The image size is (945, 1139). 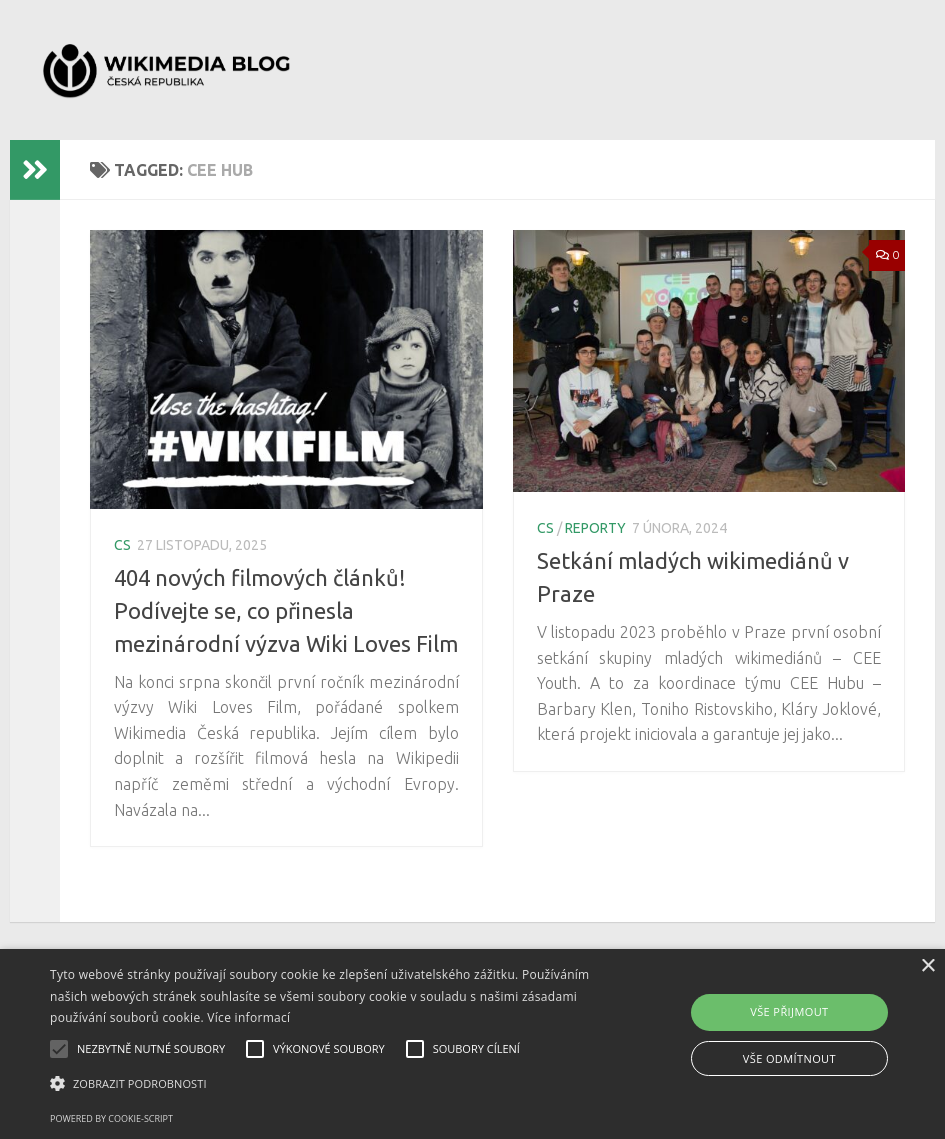 I want to click on × [button], so click(x=927, y=966).